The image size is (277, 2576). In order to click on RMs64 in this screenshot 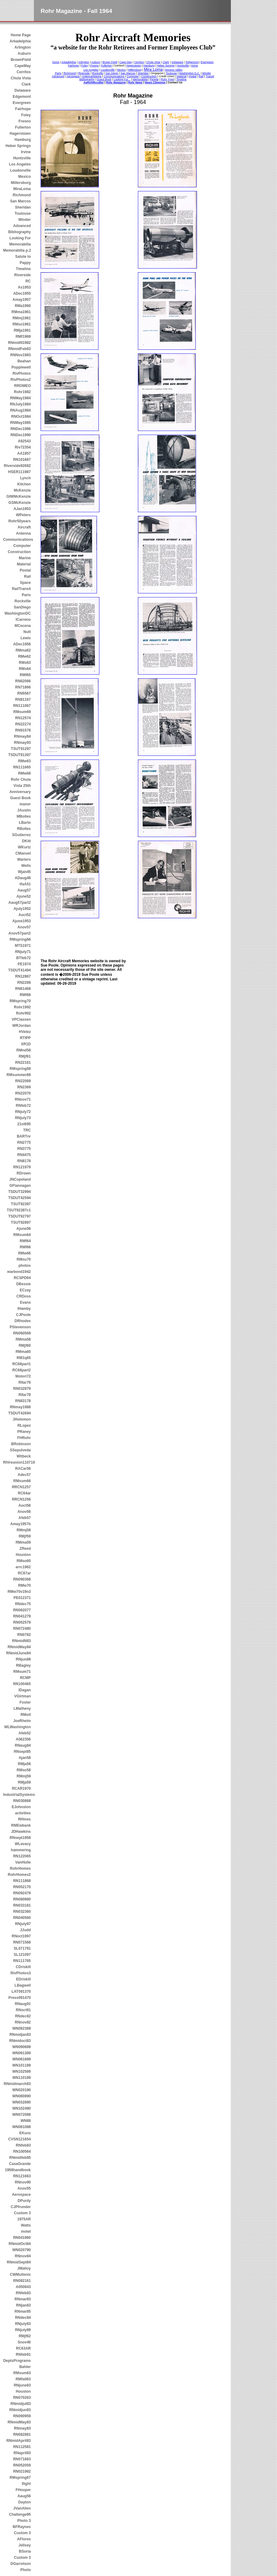, I will do `click(25, 669)`.